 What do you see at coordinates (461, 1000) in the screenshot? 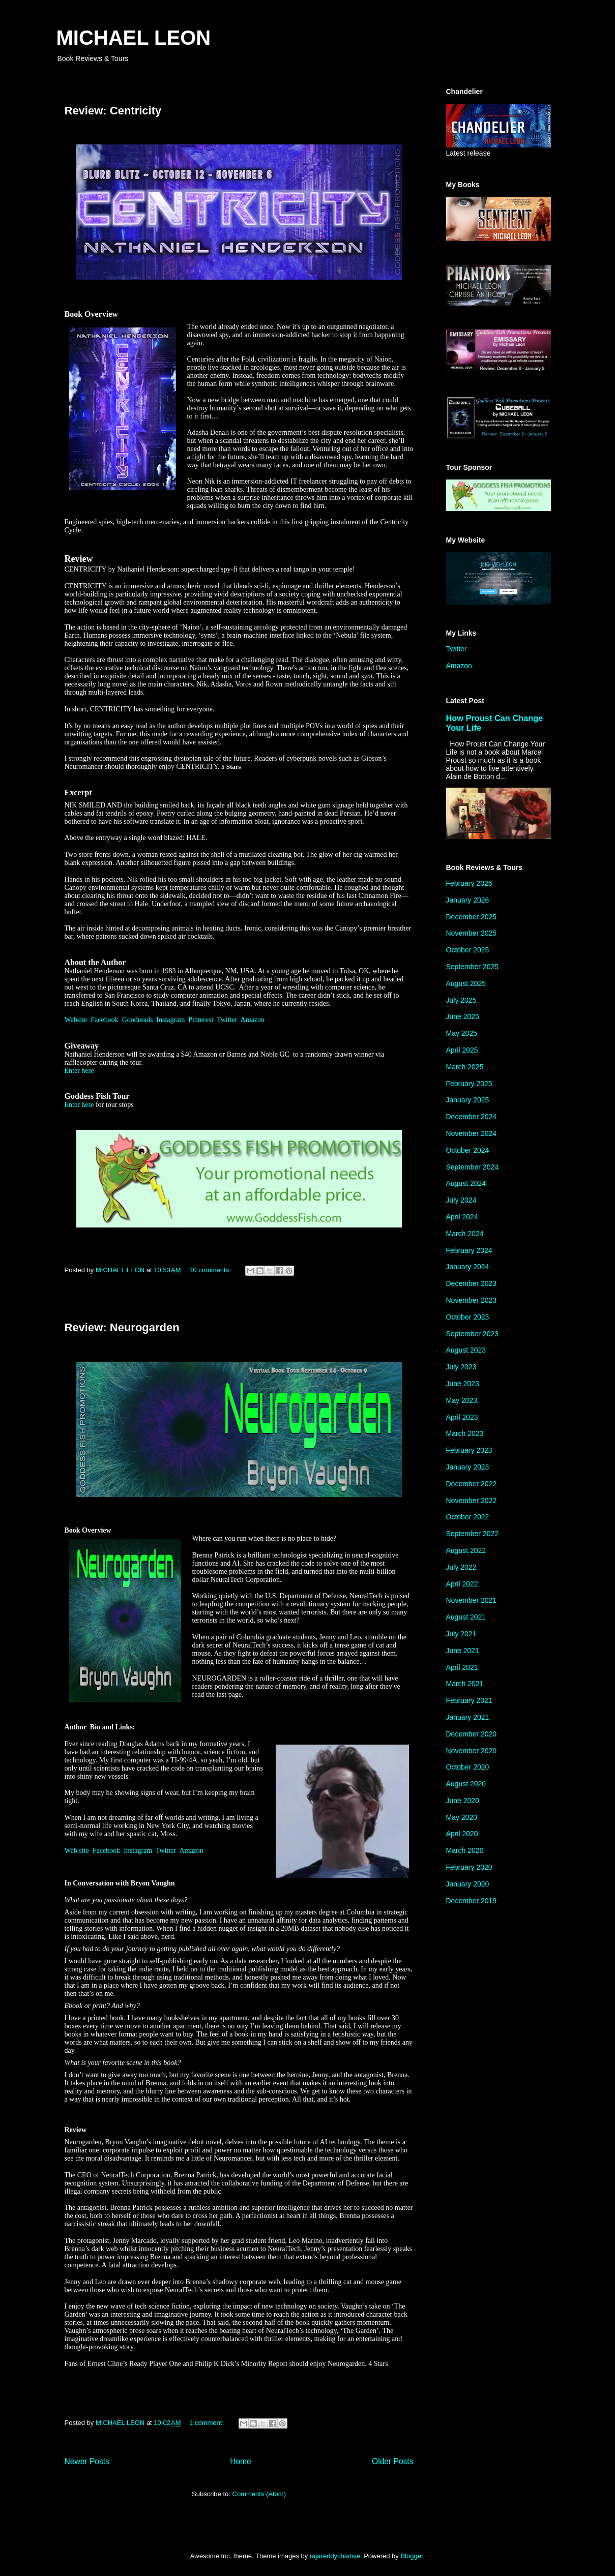
I see `July 2025` at bounding box center [461, 1000].